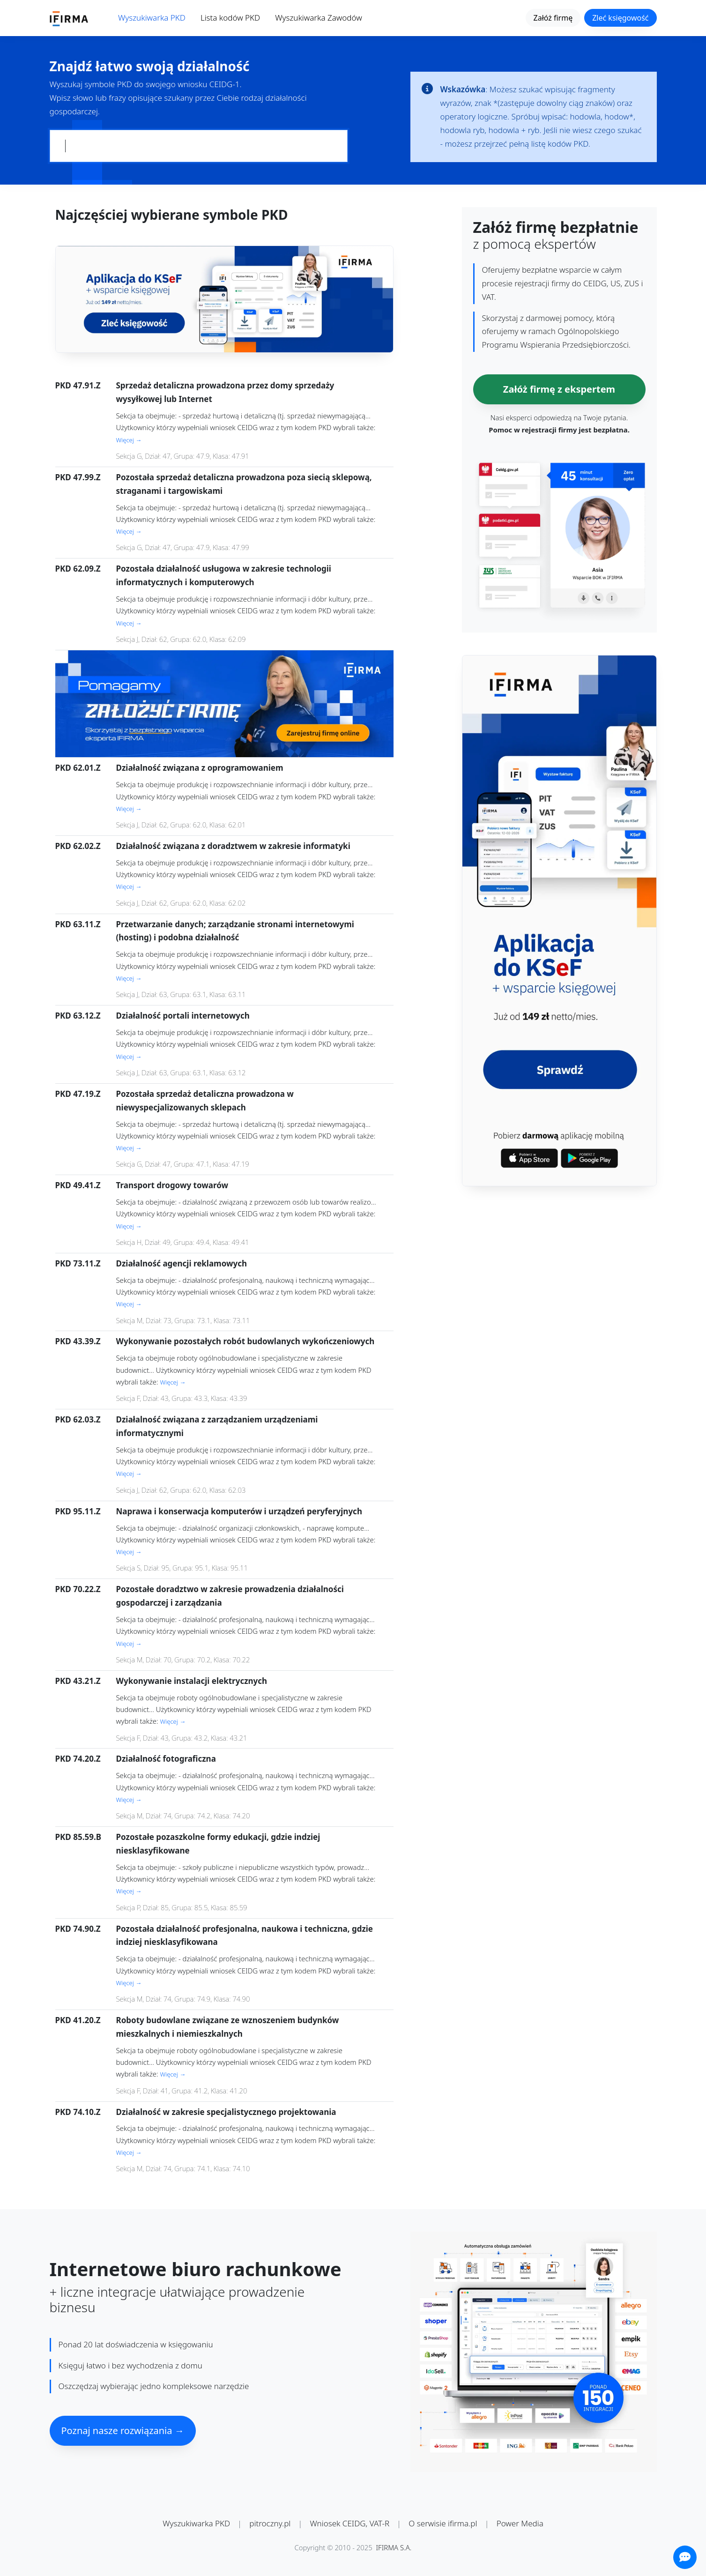 The image size is (706, 2576). What do you see at coordinates (520, 2523) in the screenshot?
I see `Power Media` at bounding box center [520, 2523].